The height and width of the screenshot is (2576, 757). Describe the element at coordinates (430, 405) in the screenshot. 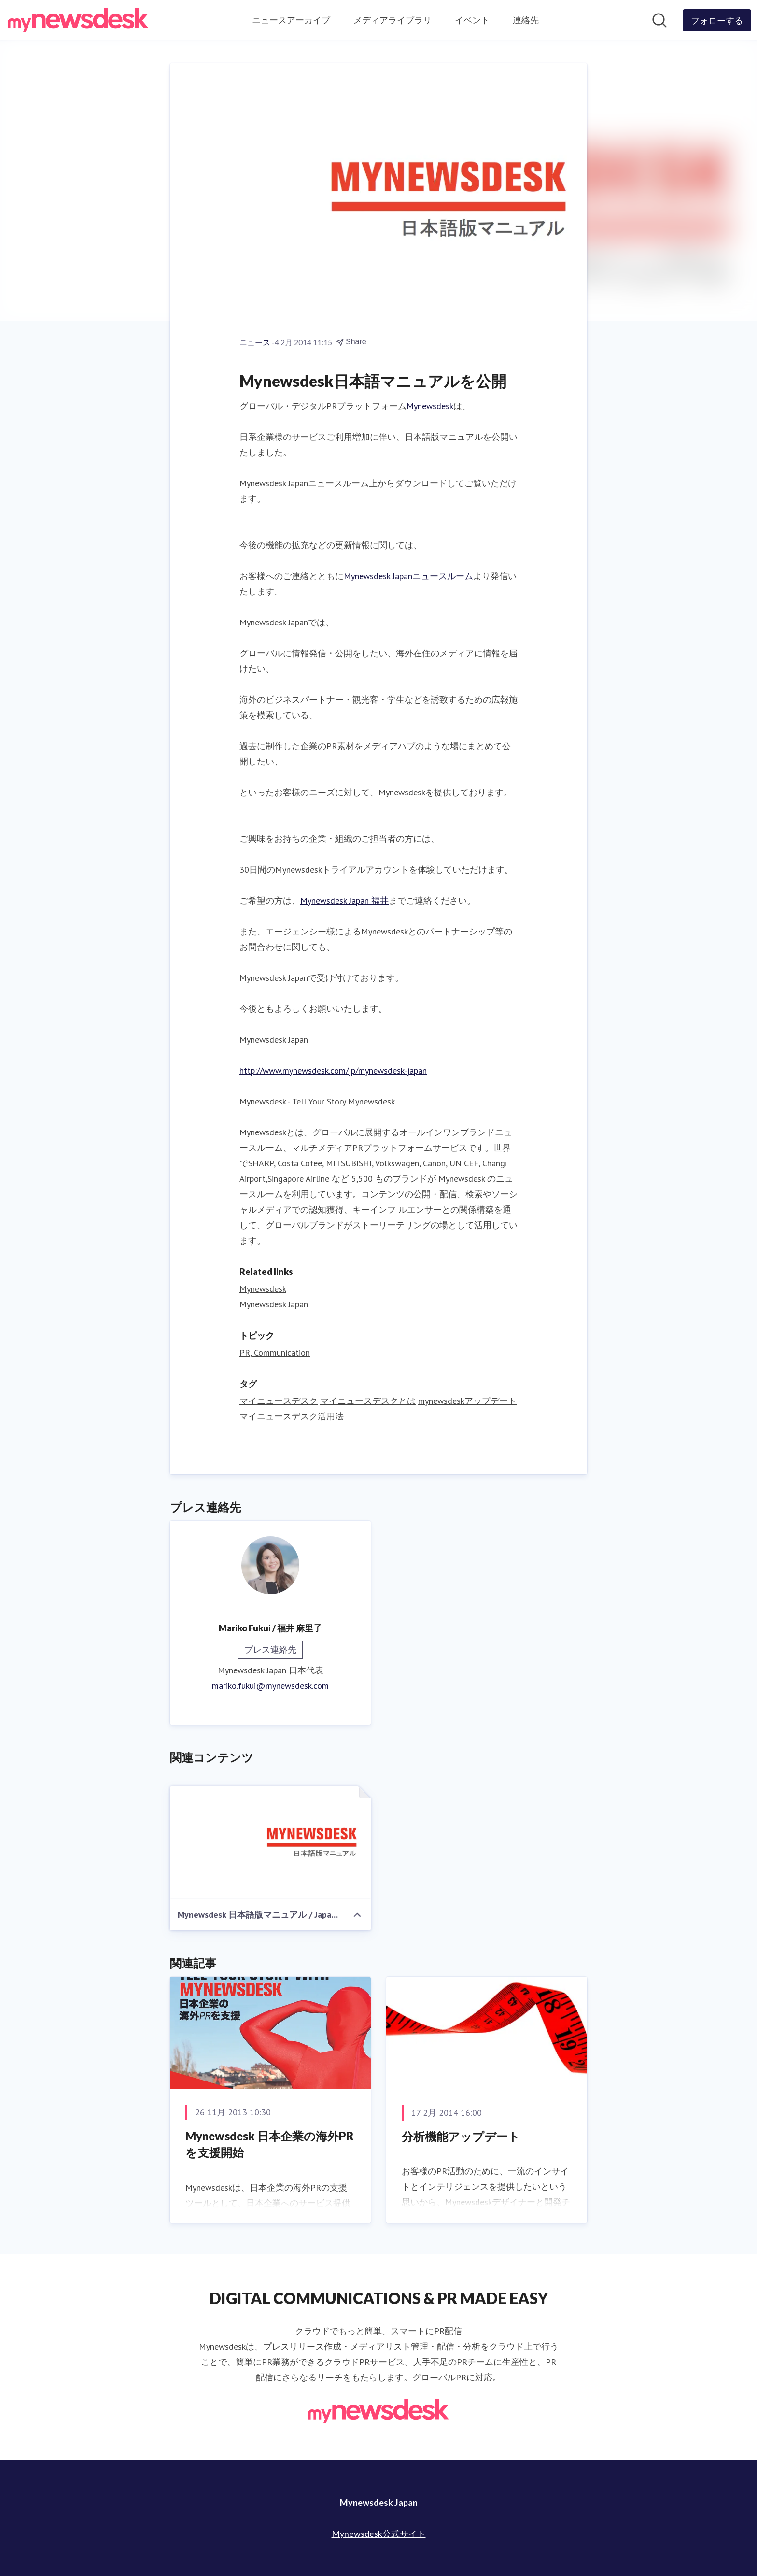

I see `Mynewsdesk` at that location.